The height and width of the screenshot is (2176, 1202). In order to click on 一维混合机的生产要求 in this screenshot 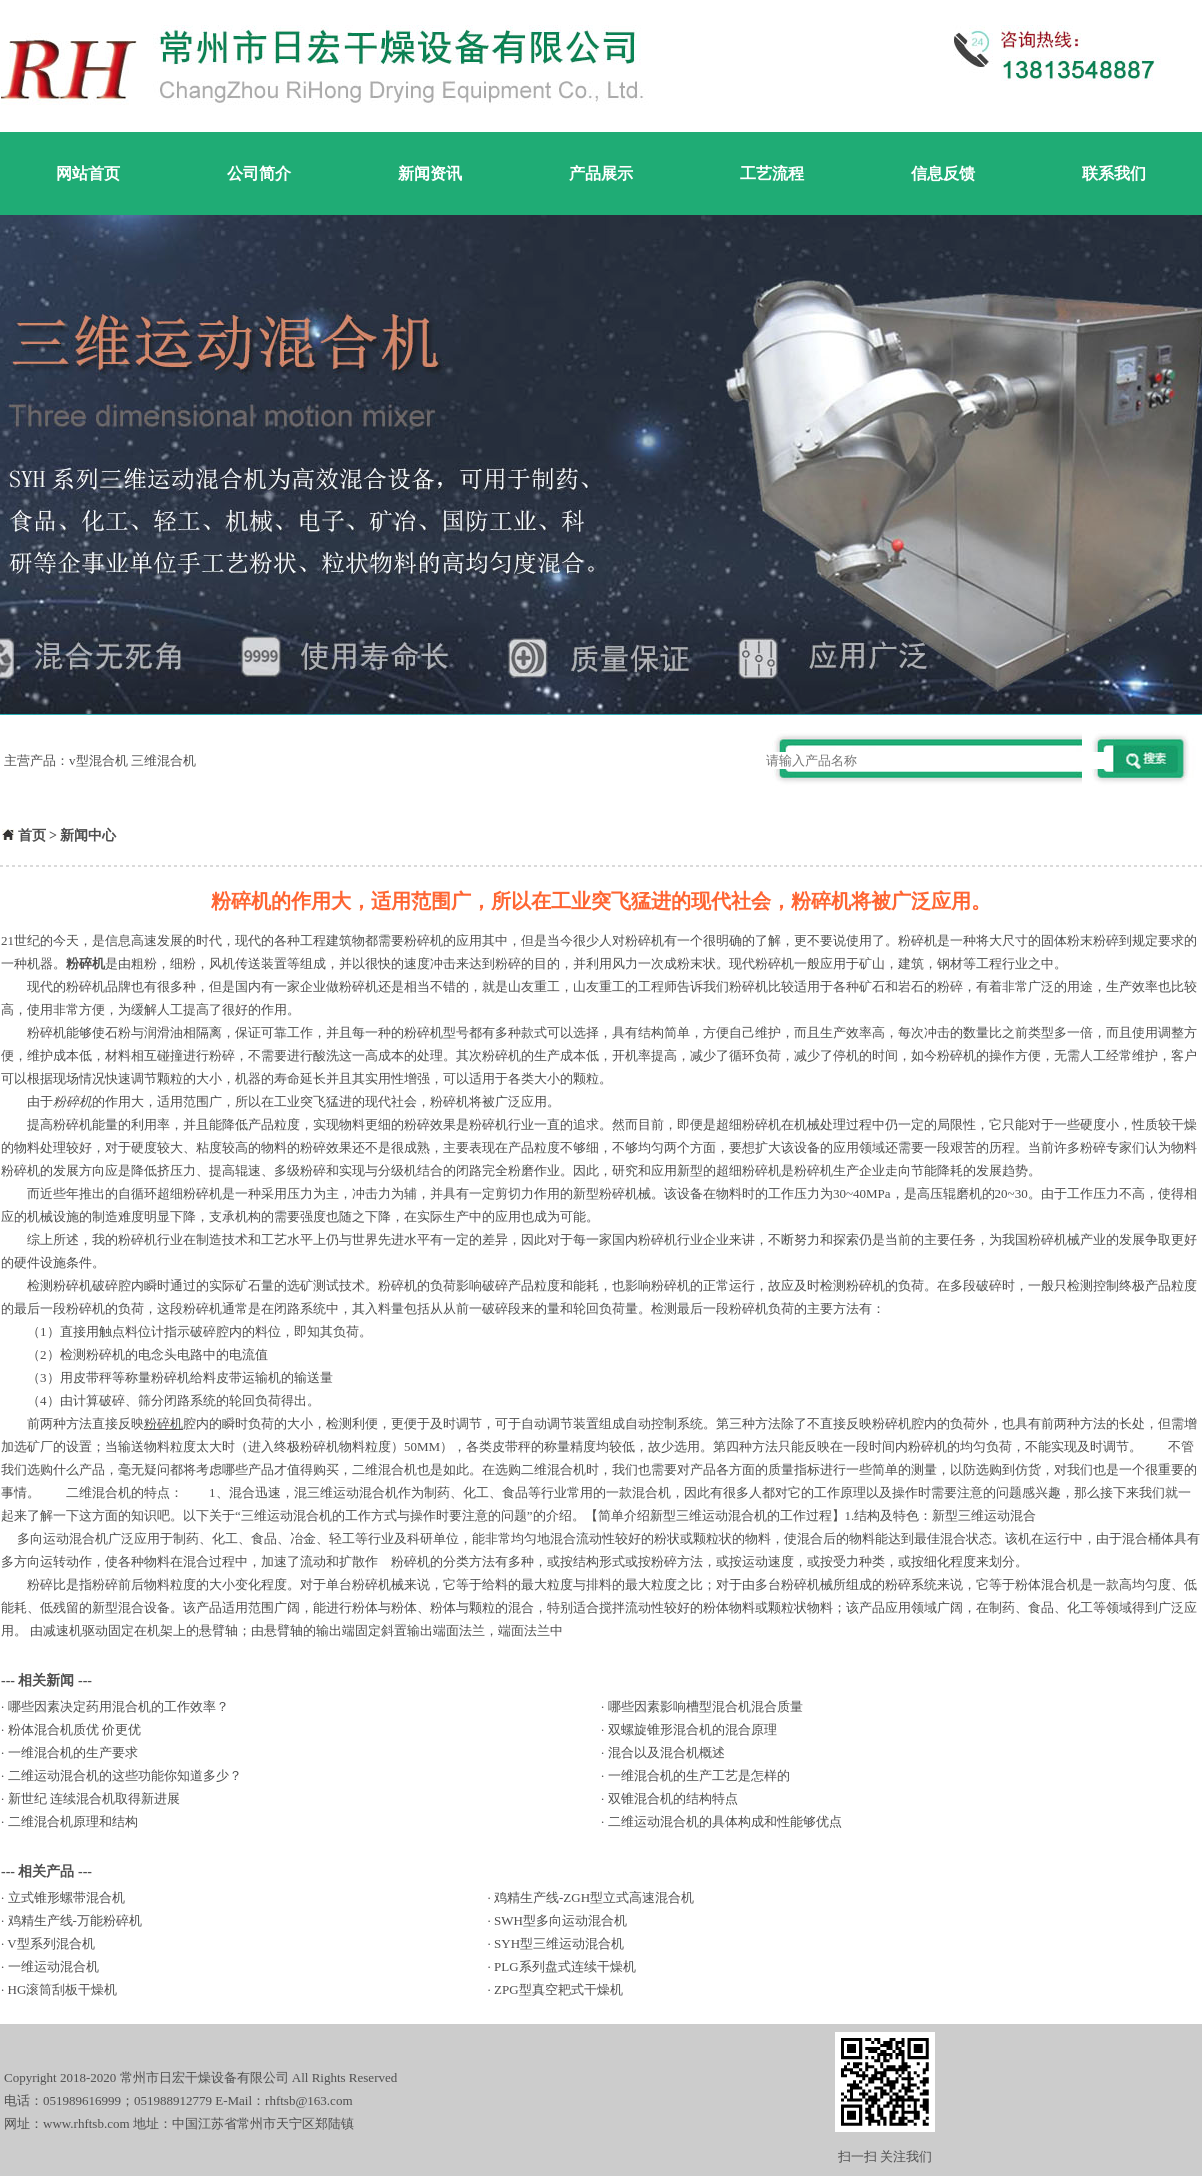, I will do `click(73, 1752)`.